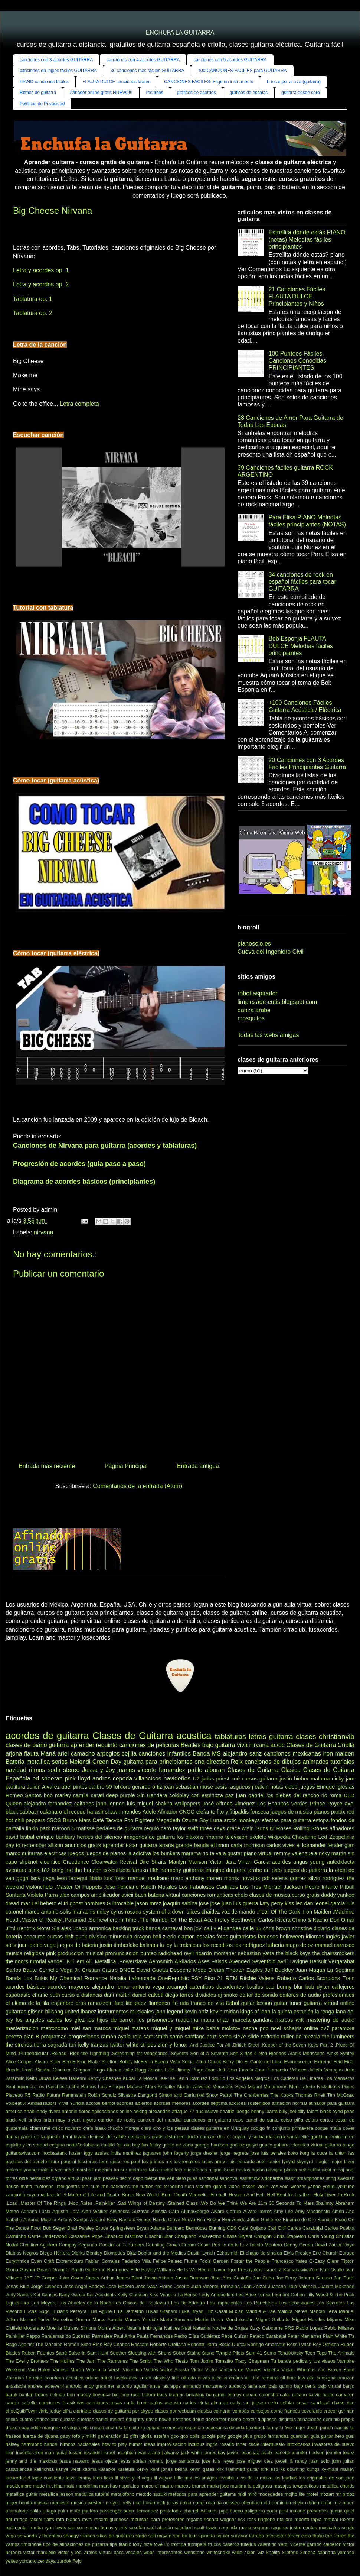 This screenshot has height=2576, width=360. What do you see at coordinates (139, 1853) in the screenshot?
I see `la adictiva` at bounding box center [139, 1853].